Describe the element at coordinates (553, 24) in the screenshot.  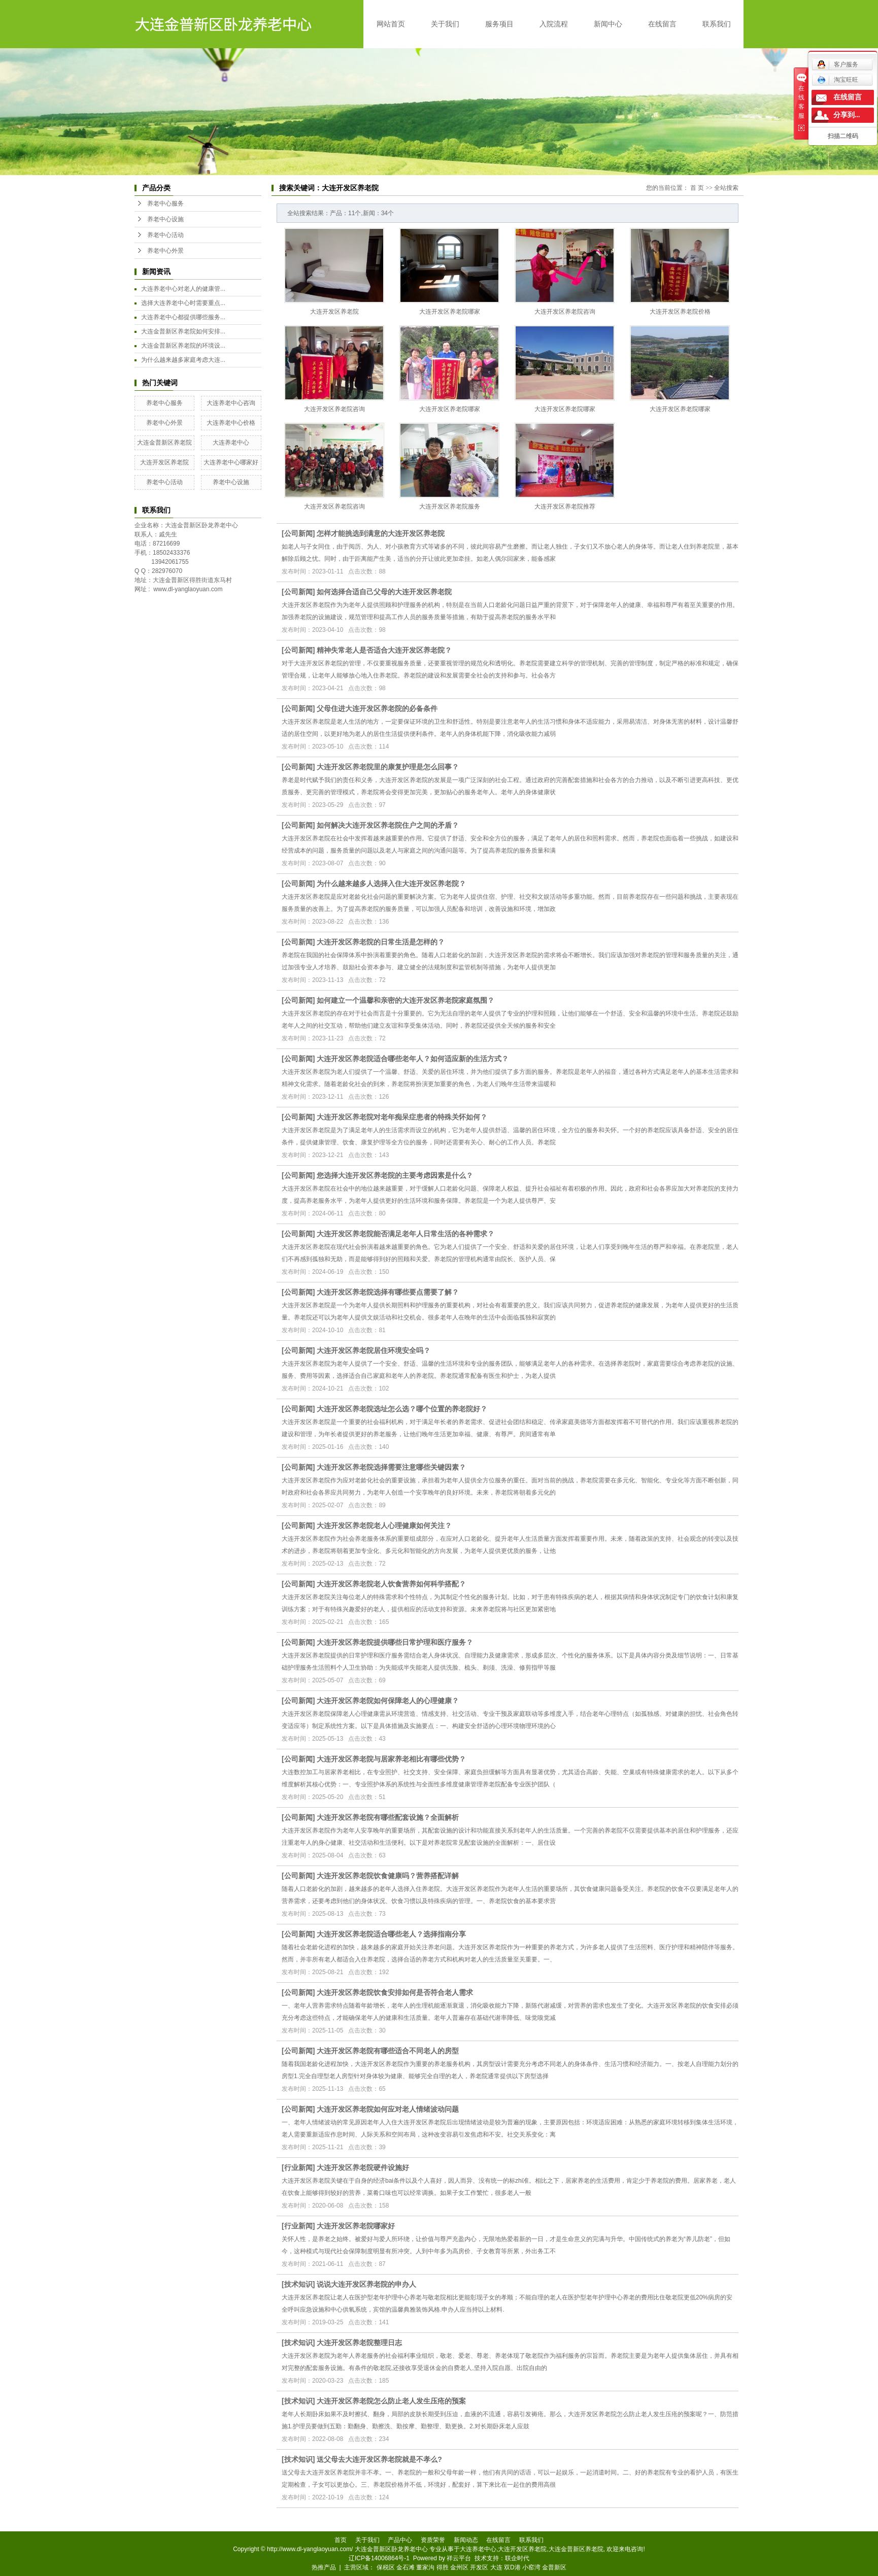
I see `入院流程` at that location.